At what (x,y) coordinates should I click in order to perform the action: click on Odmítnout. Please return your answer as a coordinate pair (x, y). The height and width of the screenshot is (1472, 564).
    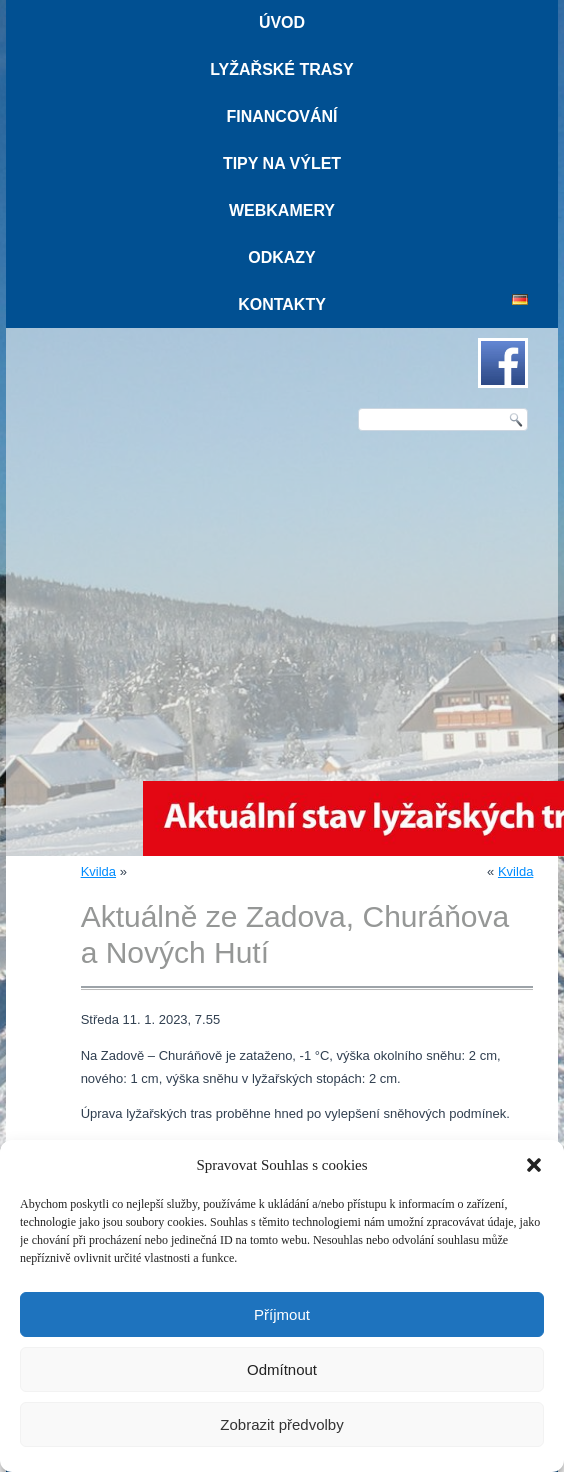
    Looking at the image, I should click on (282, 1369).